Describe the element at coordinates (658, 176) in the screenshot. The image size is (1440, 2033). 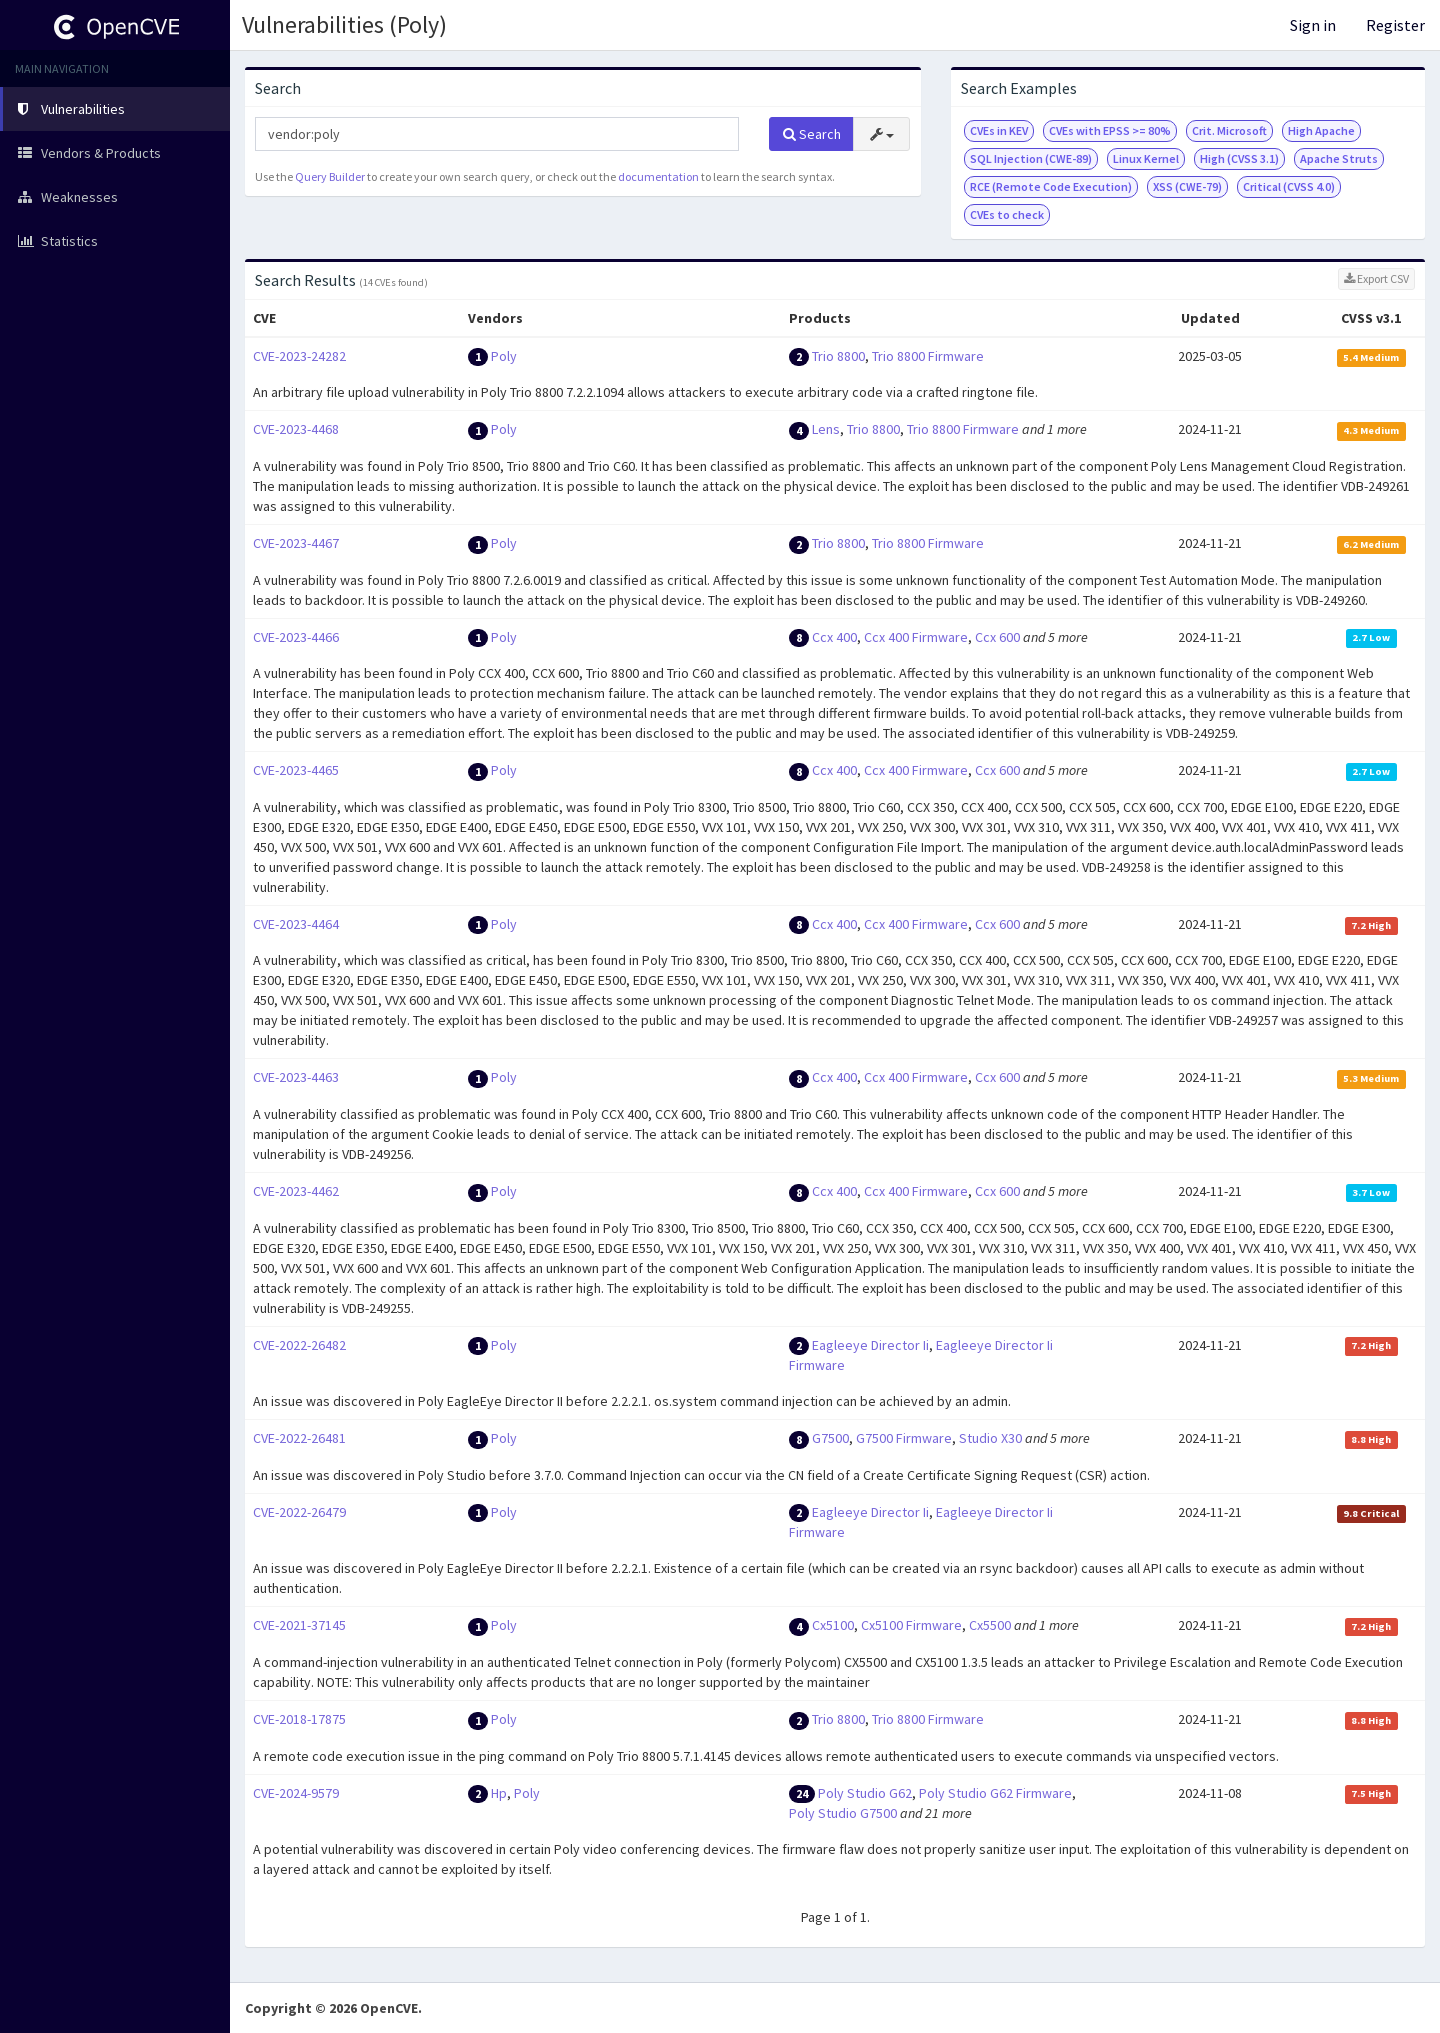
I see `documentation` at that location.